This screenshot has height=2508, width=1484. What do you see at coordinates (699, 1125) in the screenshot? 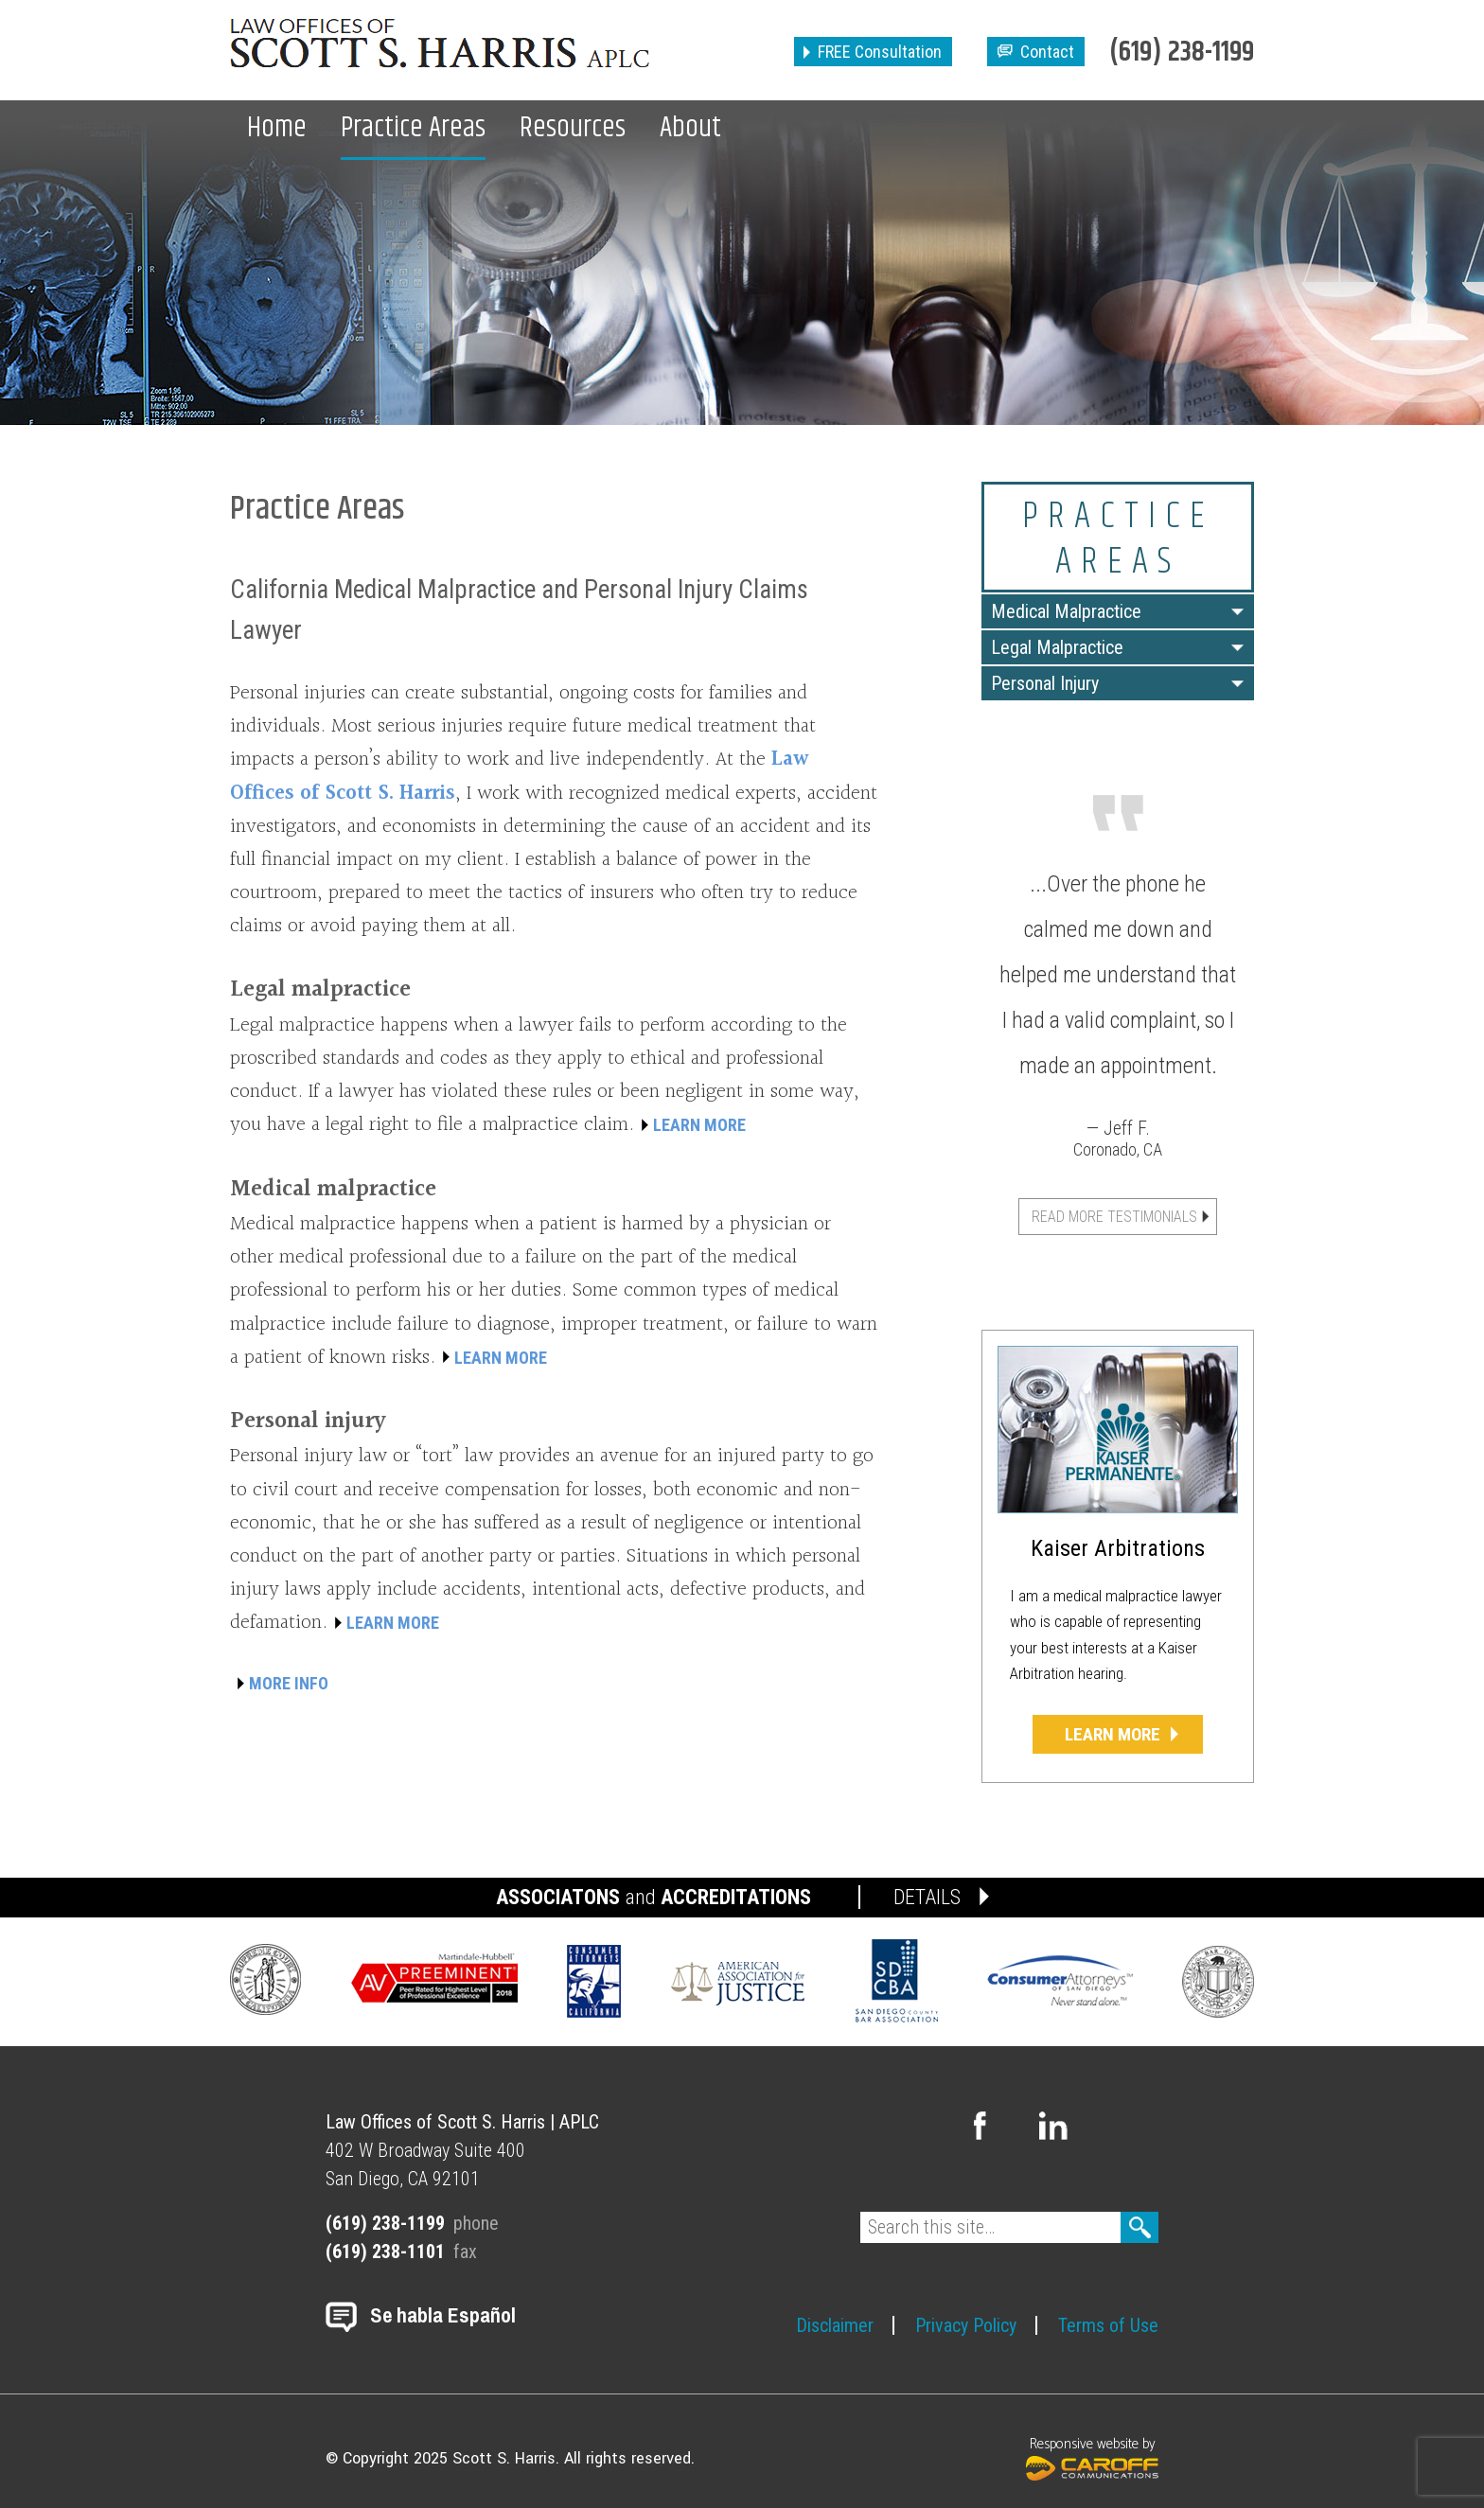
I see `LEARN MORE` at bounding box center [699, 1125].